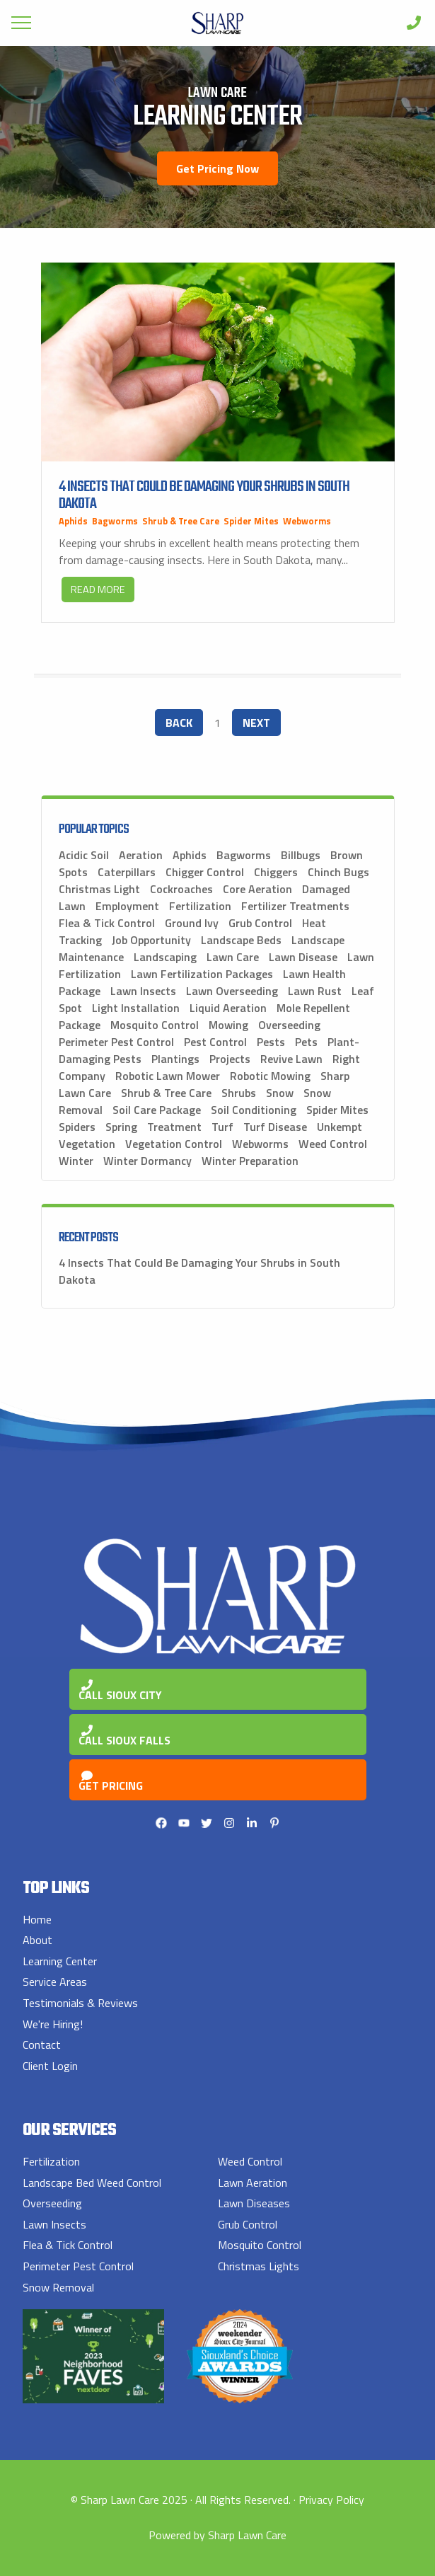 This screenshot has height=2576, width=435. I want to click on Fertilization, so click(200, 905).